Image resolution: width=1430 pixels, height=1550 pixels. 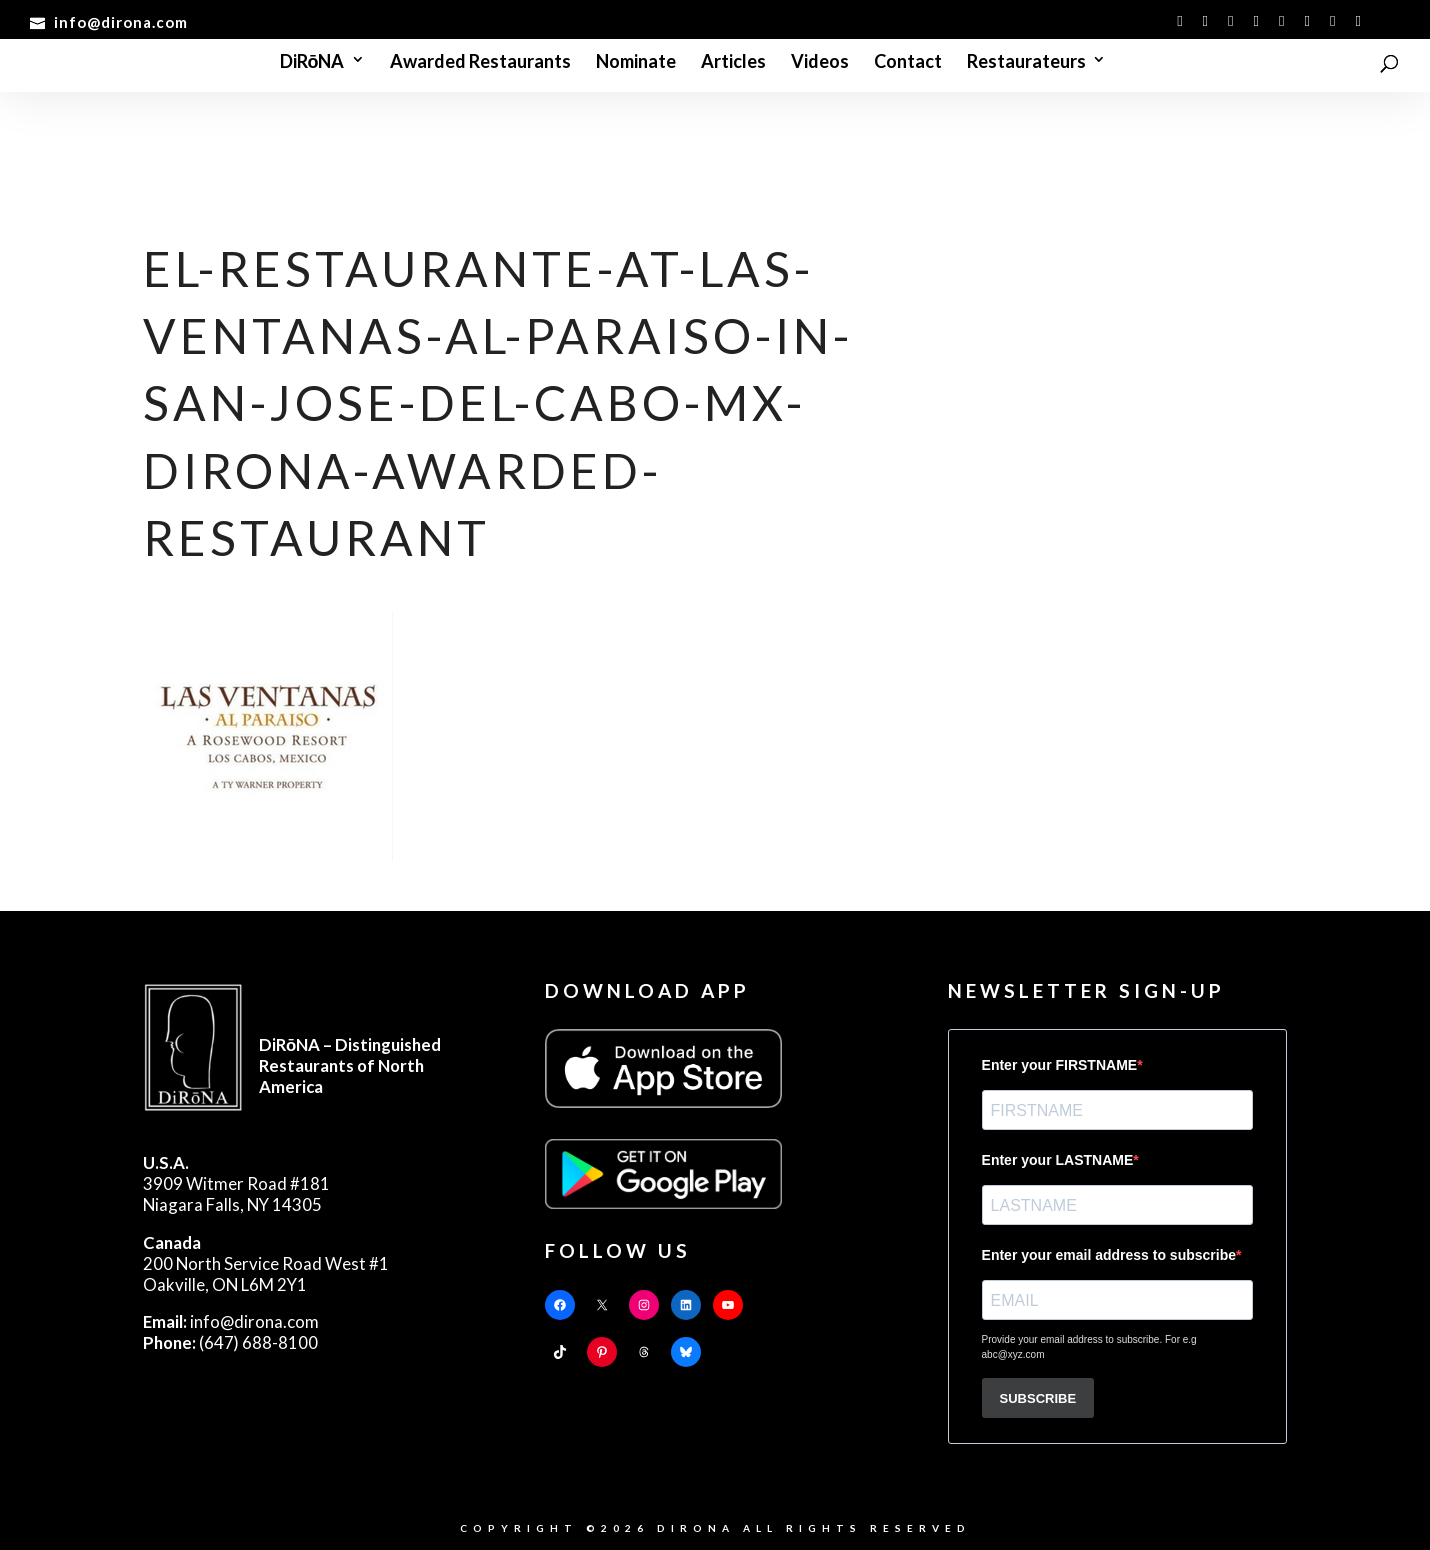 I want to click on Articles, so click(x=733, y=63).